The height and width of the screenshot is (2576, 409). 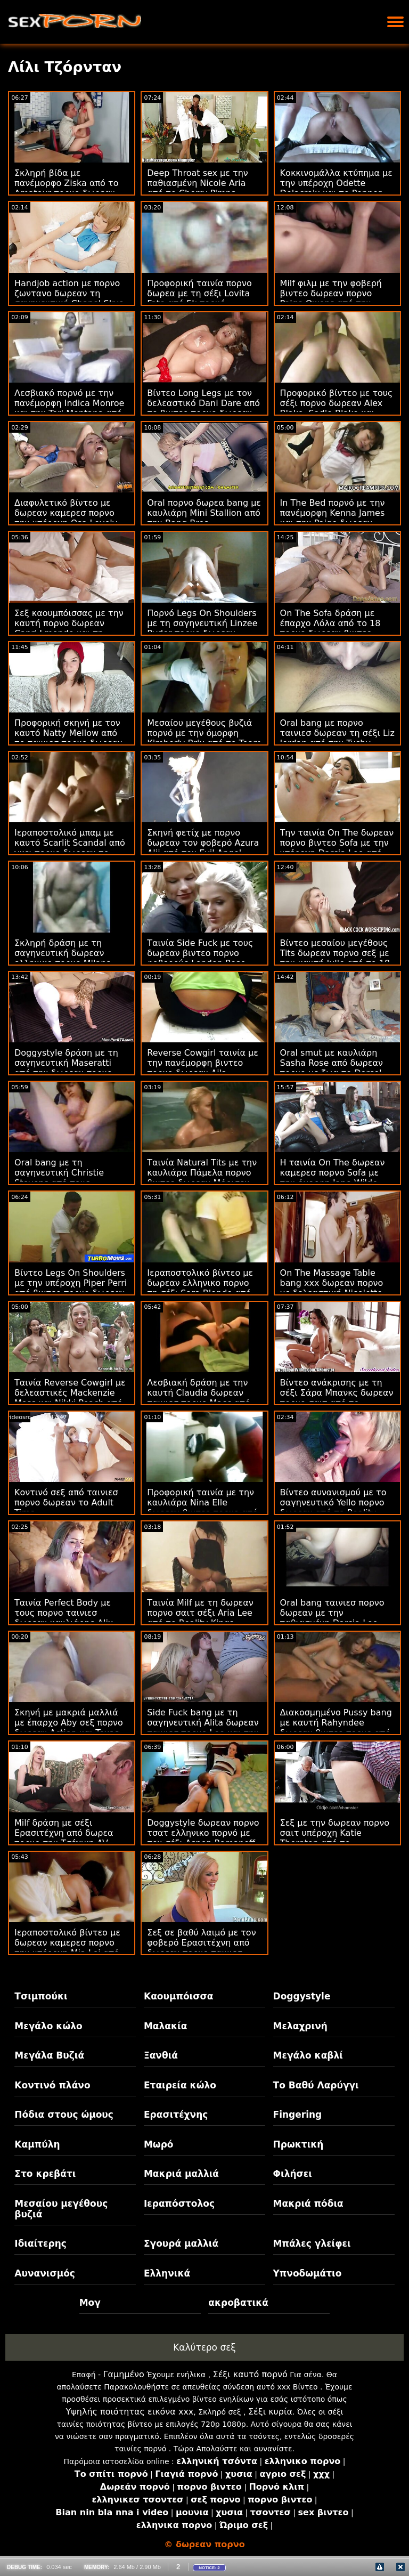 I want to click on Μελαχρινή, so click(x=300, y=2026).